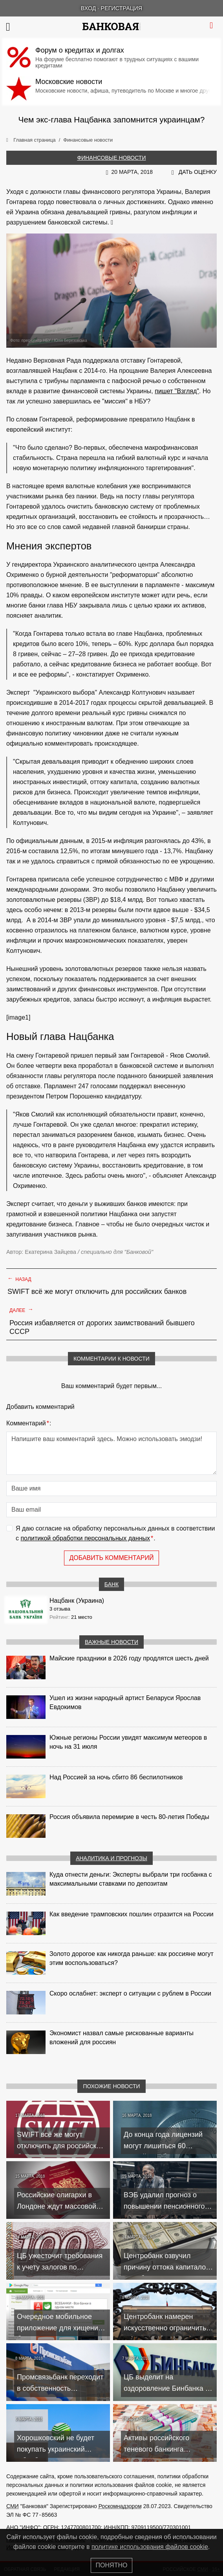 This screenshot has height=2576, width=223. I want to click on Я даю согласие на обработку персональных данных в соответствии с ., so click(115, 1534).